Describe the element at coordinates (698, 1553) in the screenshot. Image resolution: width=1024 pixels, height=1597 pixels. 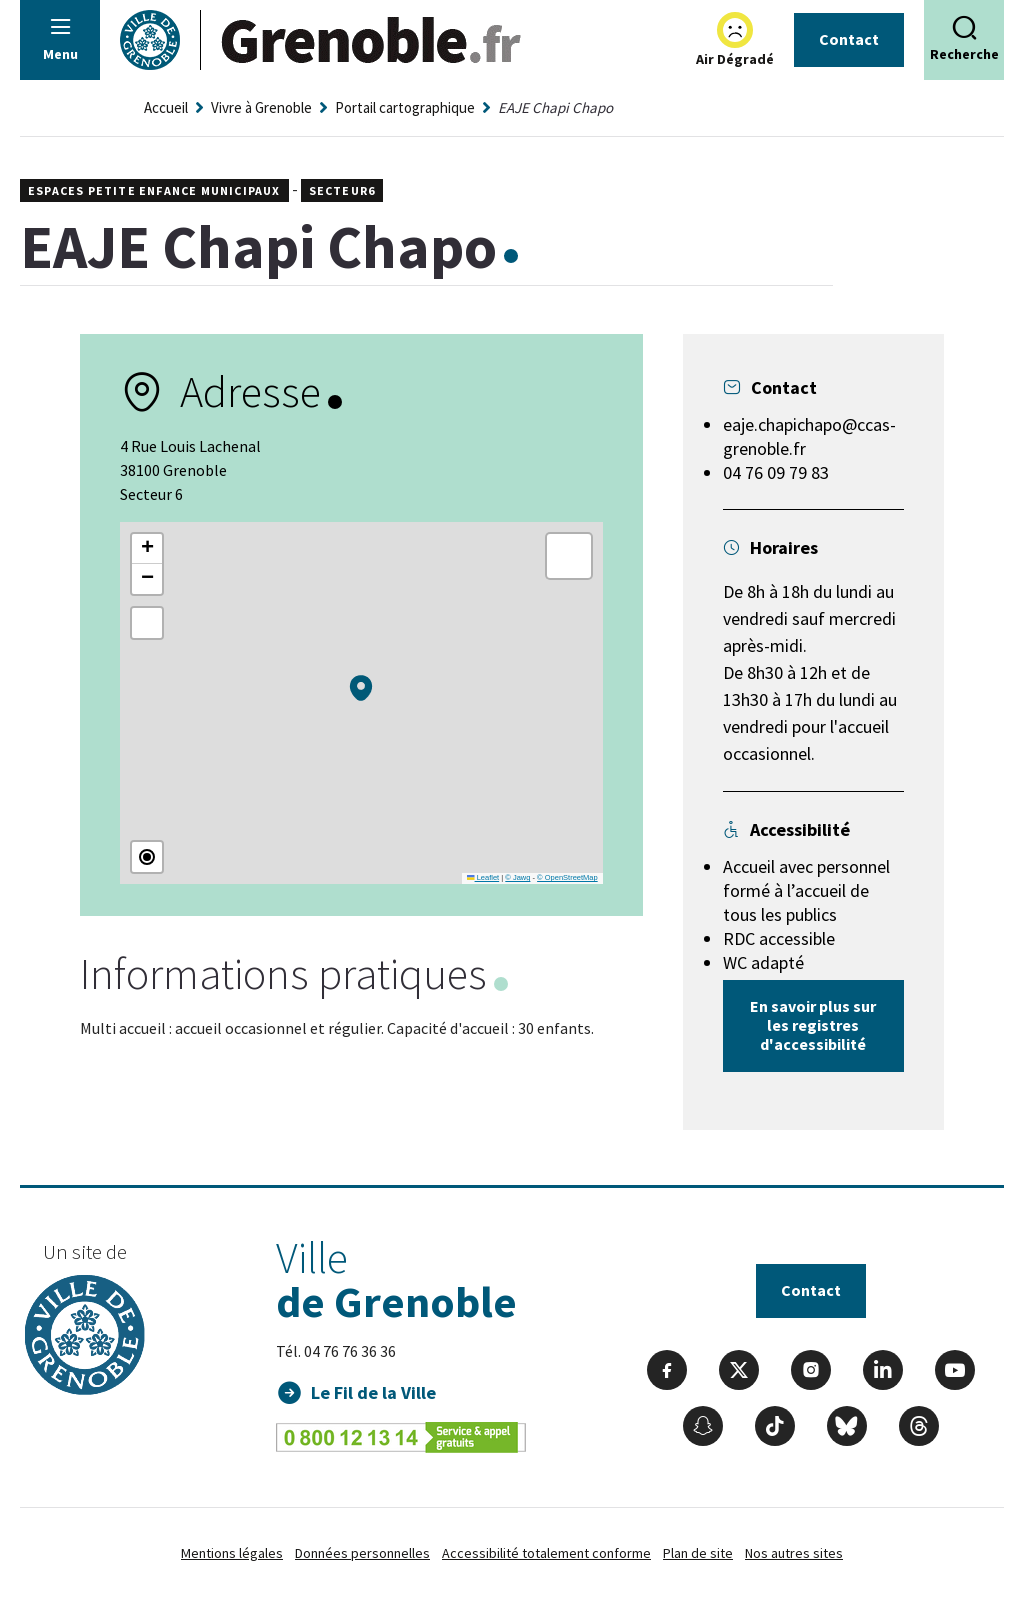
I see `Plan de site` at that location.